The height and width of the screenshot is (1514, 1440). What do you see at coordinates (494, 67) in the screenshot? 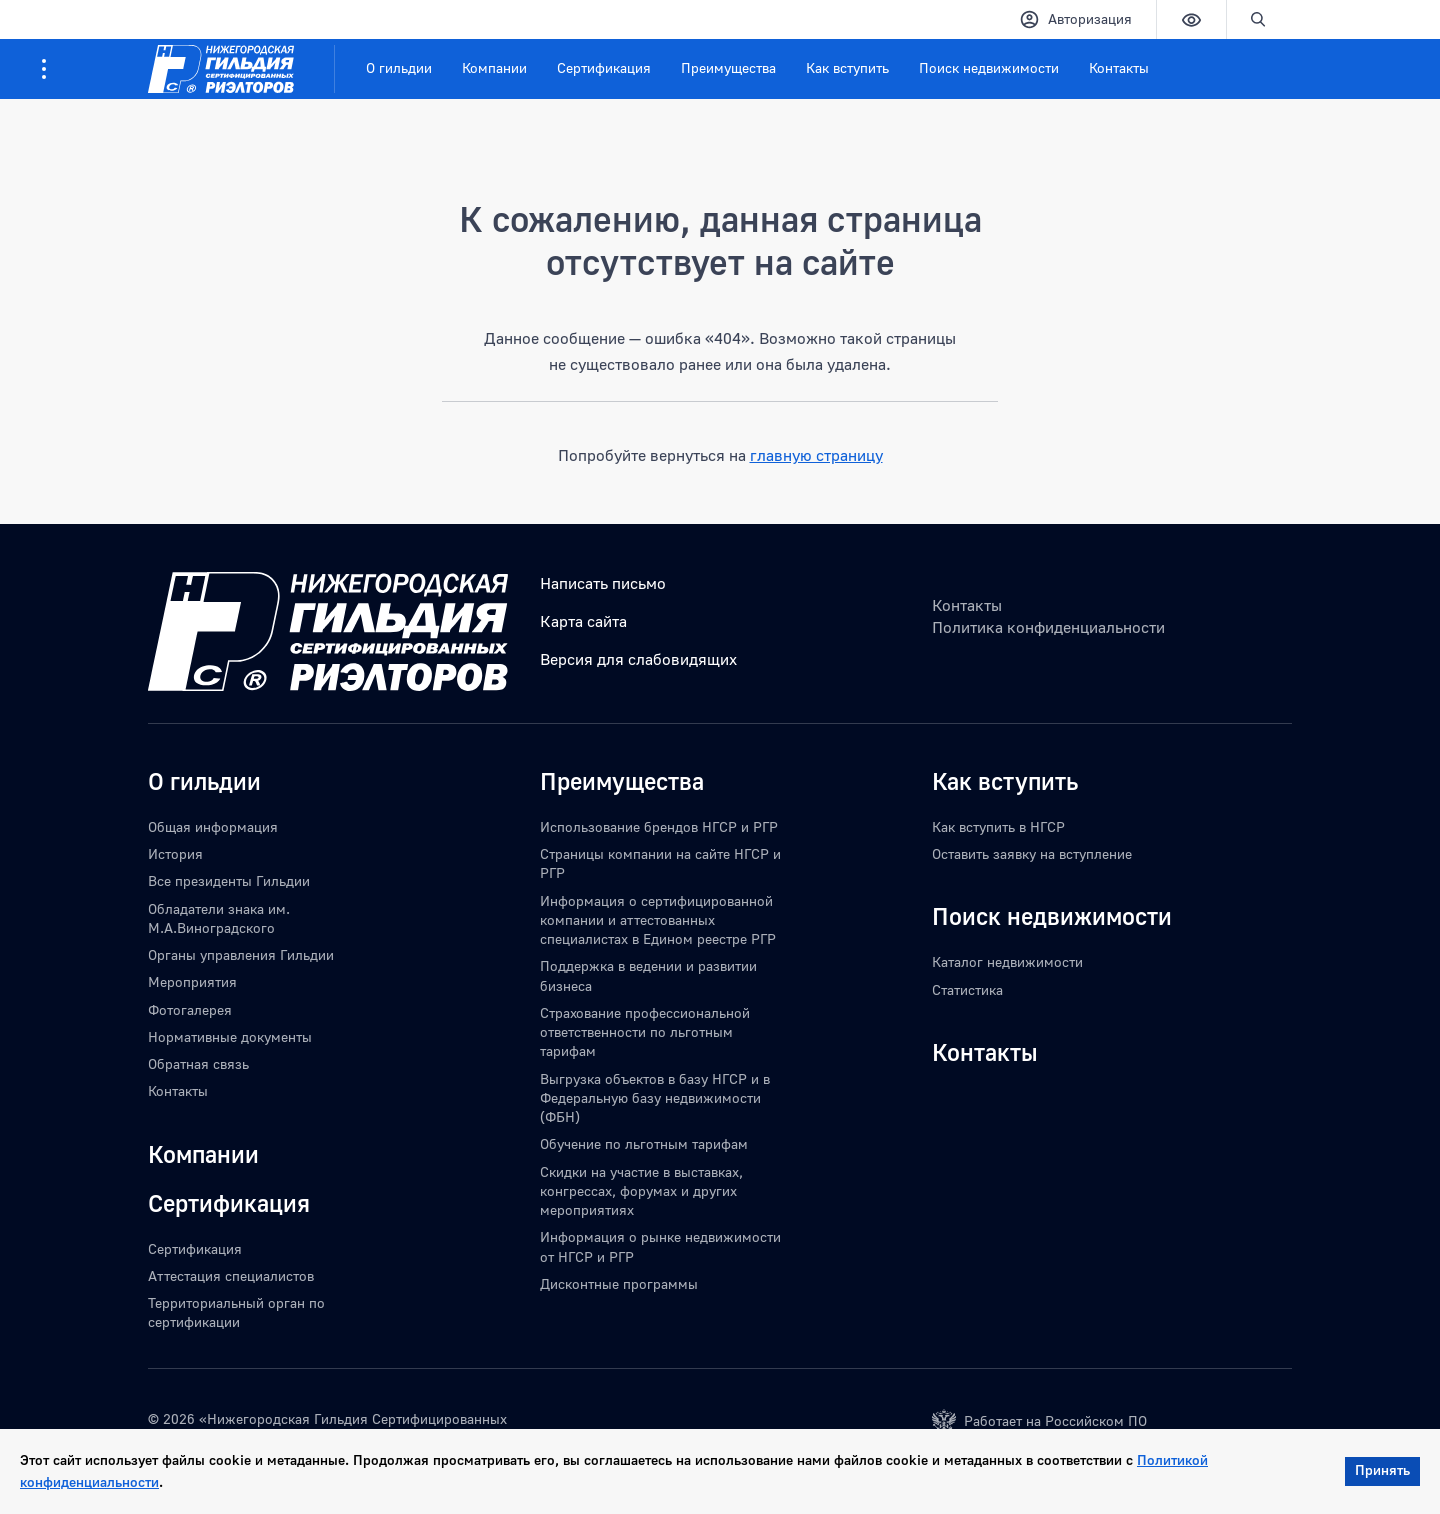
I see `Компании` at bounding box center [494, 67].